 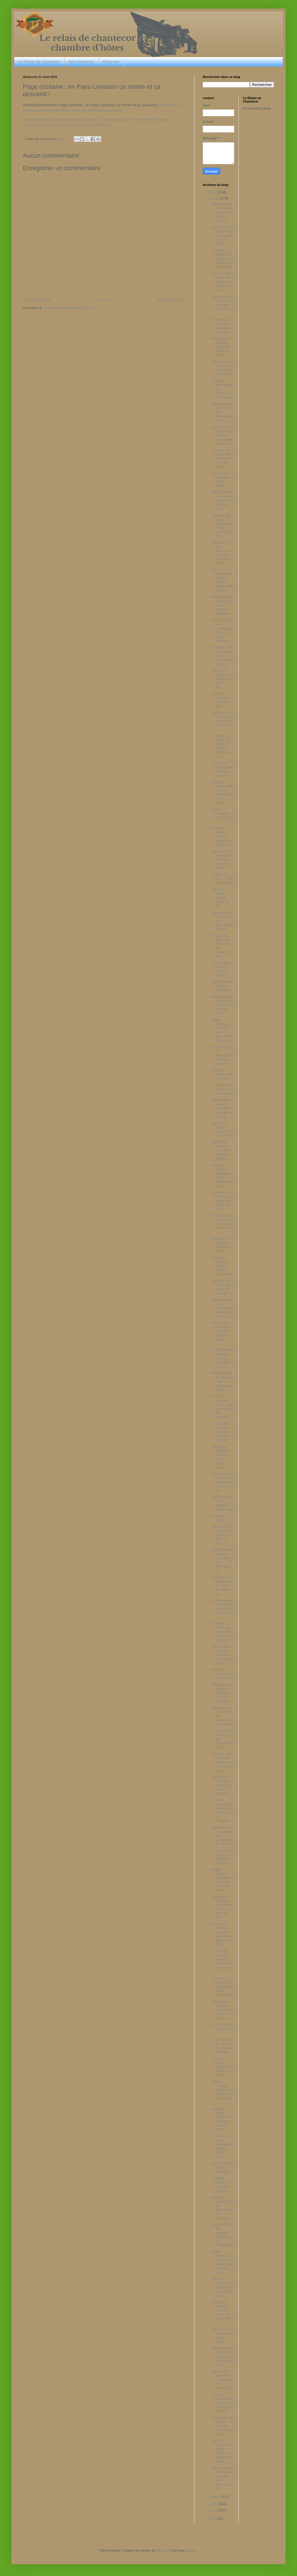 What do you see at coordinates (221, 746) in the screenshot?
I see `Canicule : le préfet de Haute-Vienne déclenche le ...` at bounding box center [221, 746].